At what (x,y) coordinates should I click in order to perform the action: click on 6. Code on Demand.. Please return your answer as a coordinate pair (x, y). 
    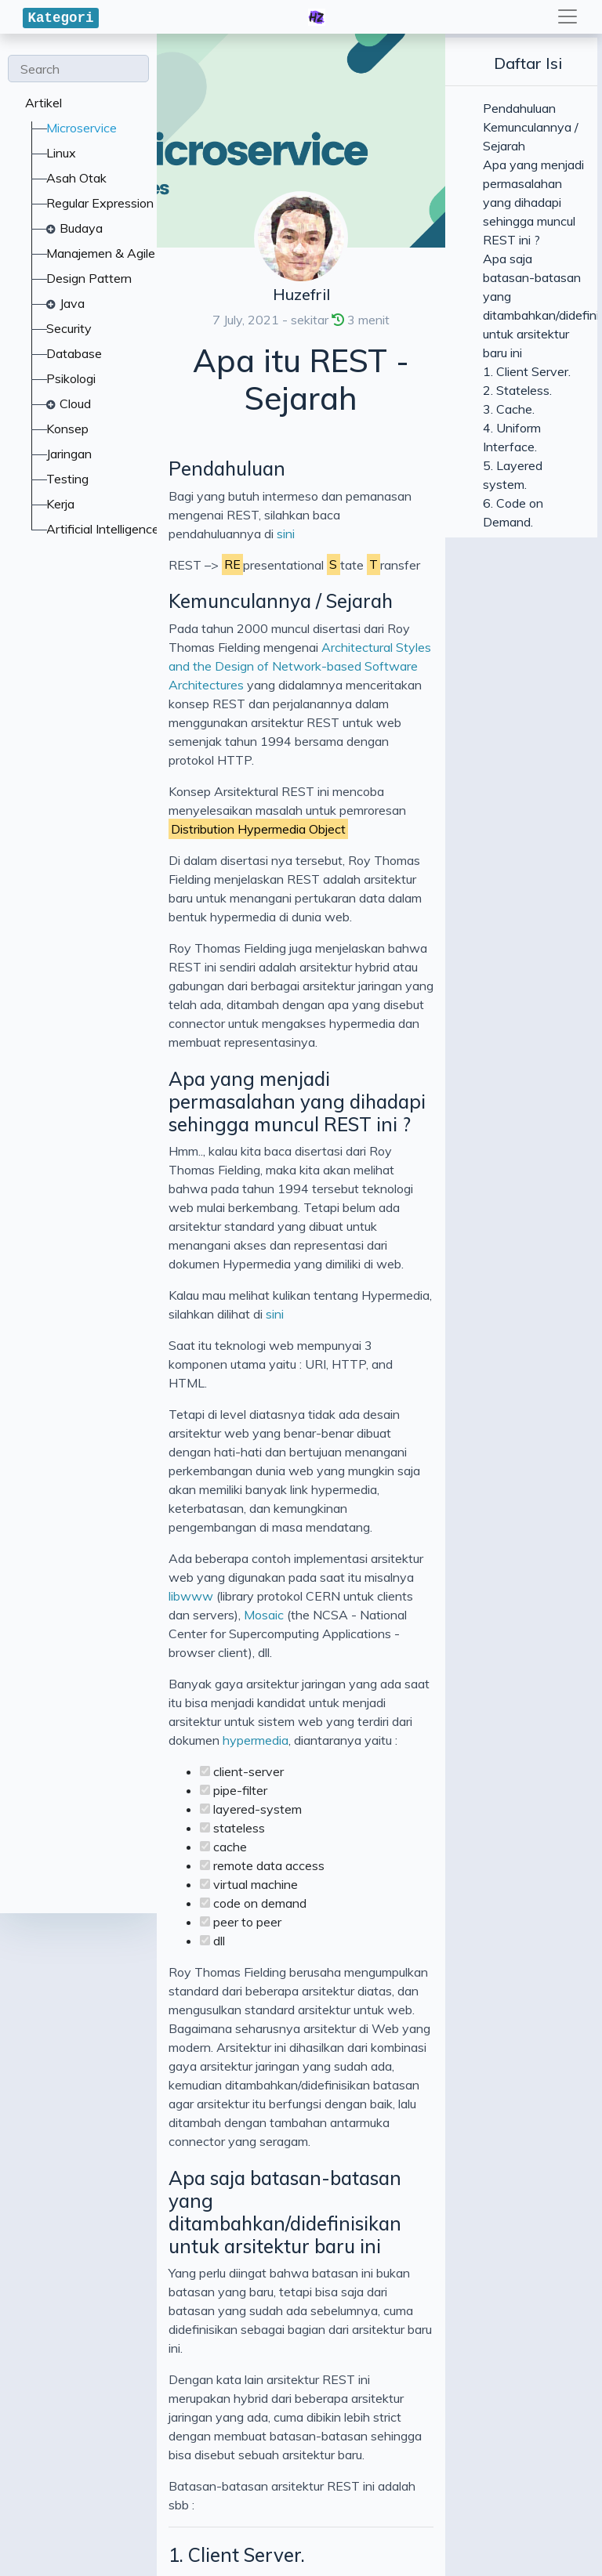
    Looking at the image, I should click on (99, 1958).